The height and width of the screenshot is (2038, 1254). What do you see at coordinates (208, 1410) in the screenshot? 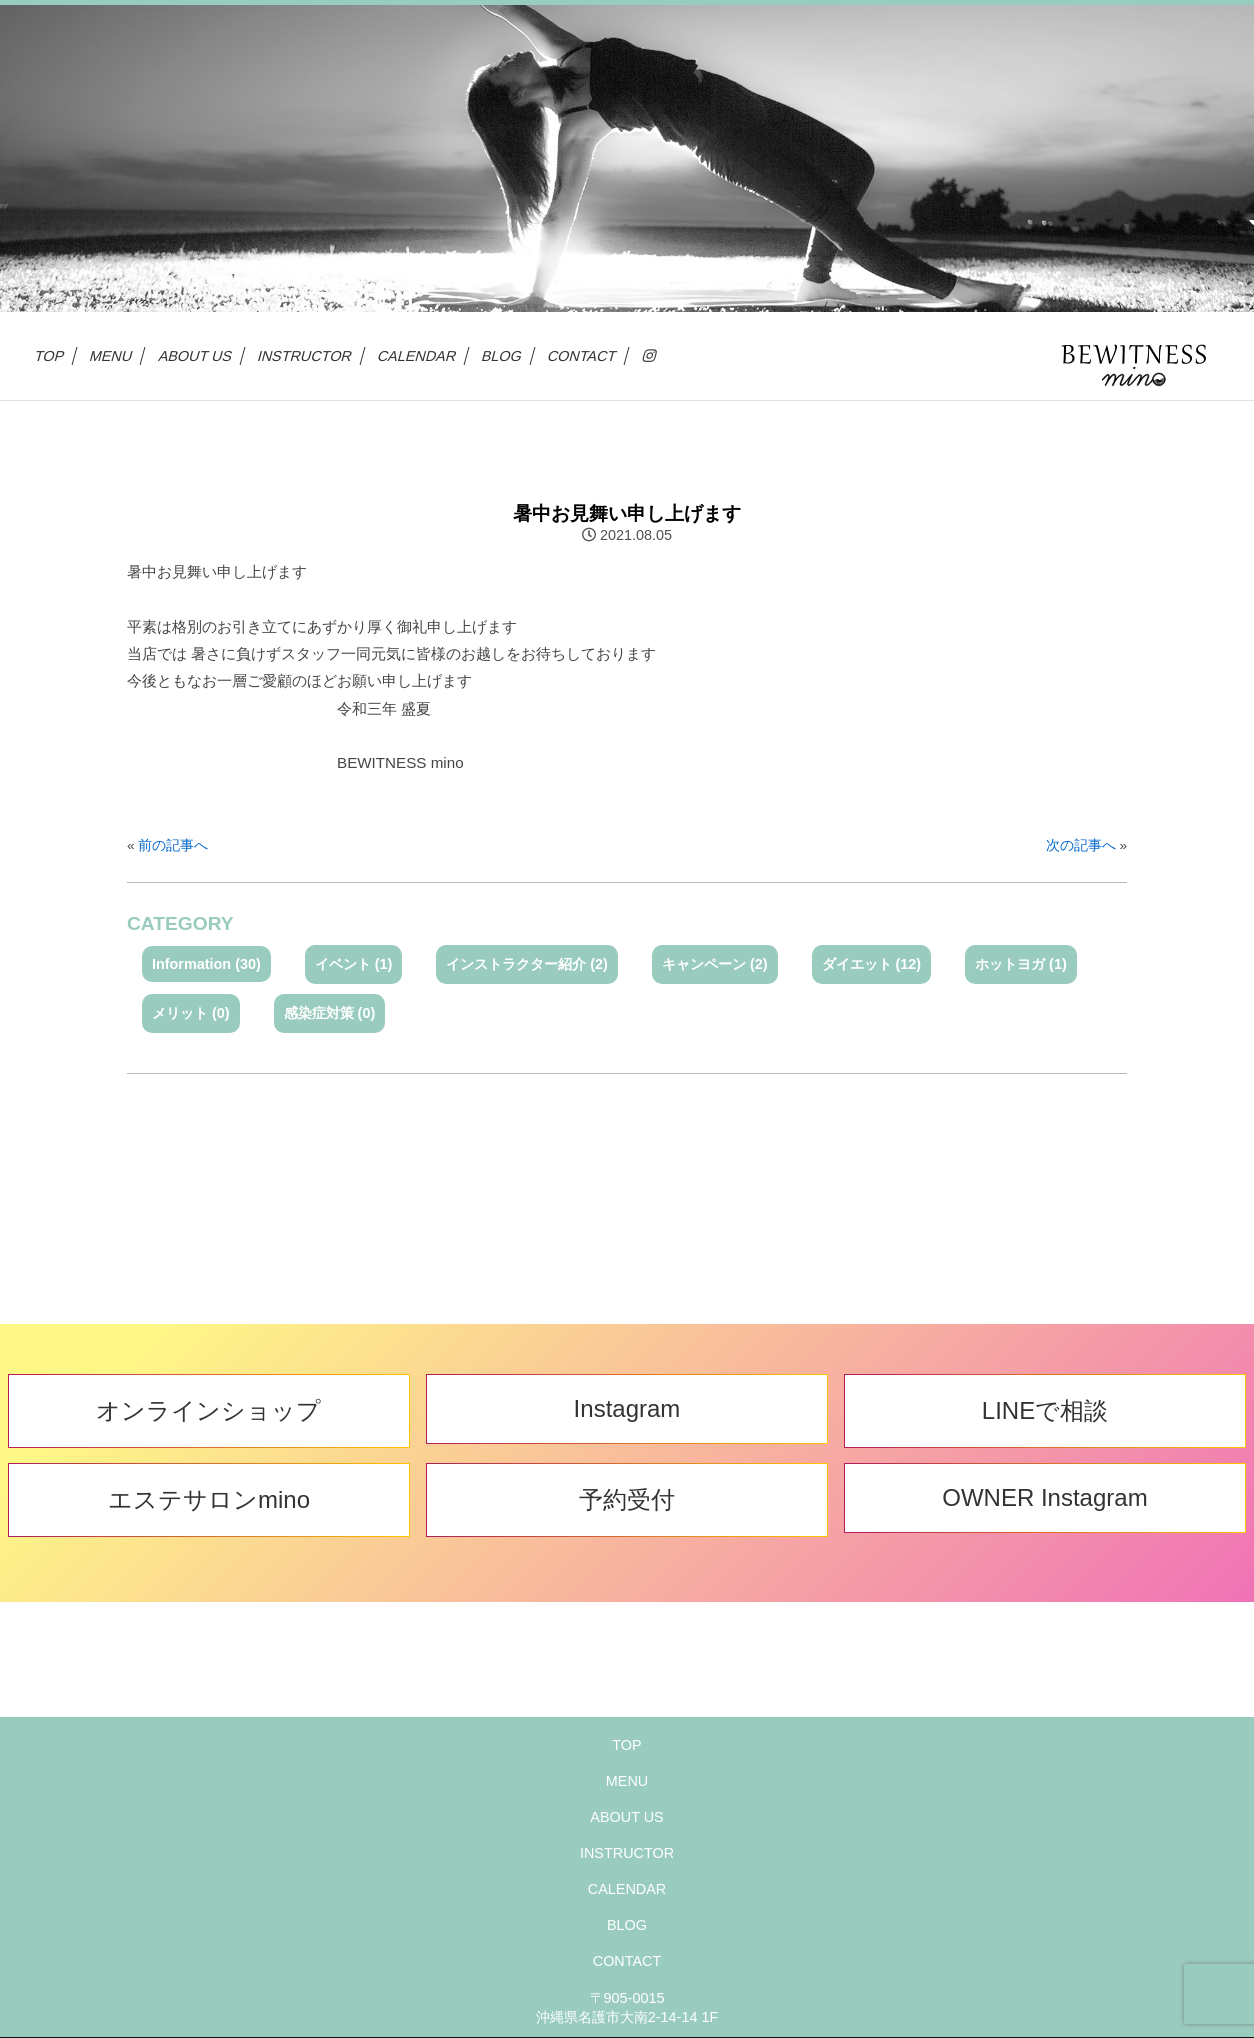
I see `オンラインショップ` at bounding box center [208, 1410].